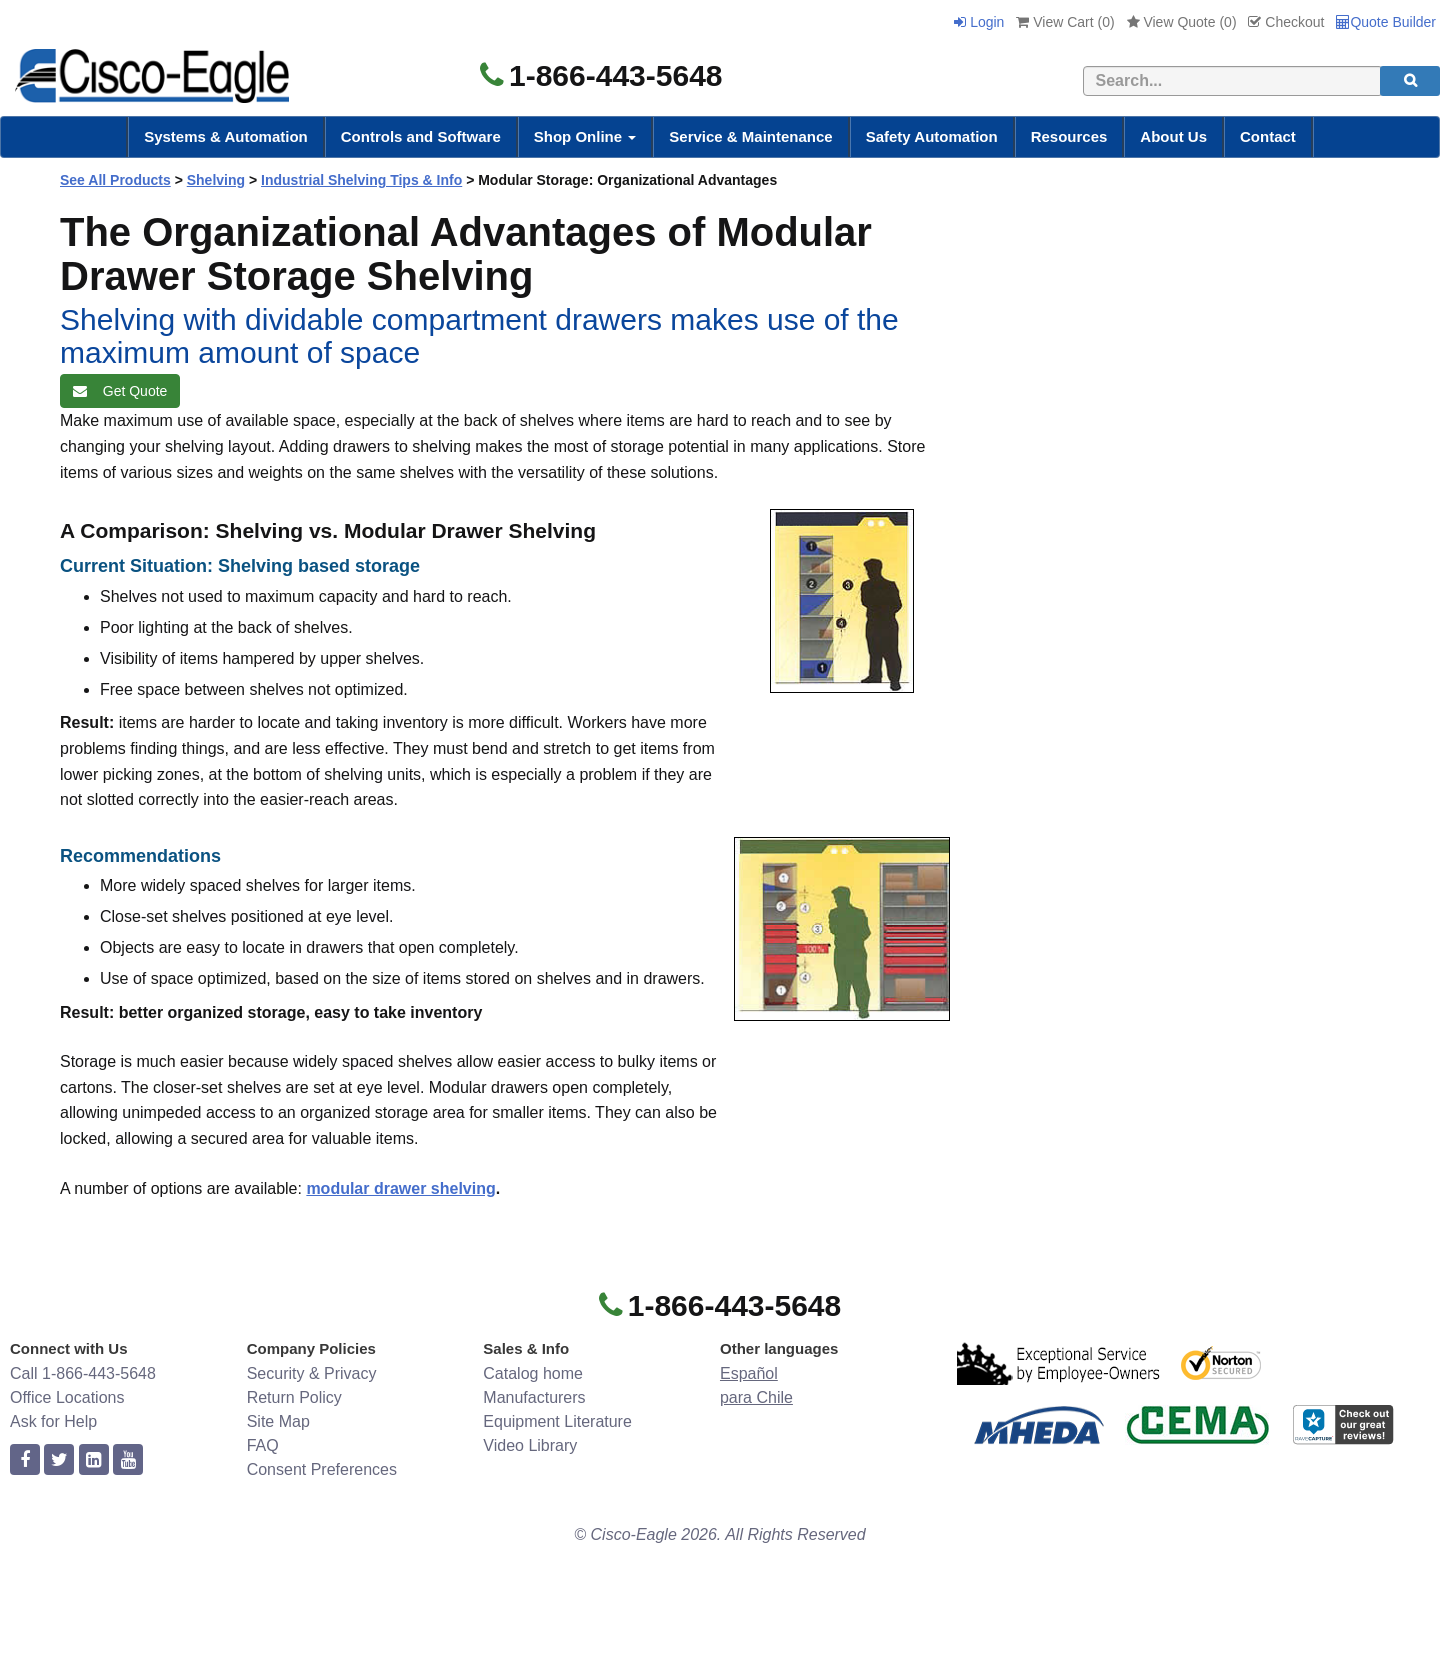 Image resolution: width=1440 pixels, height=1663 pixels. Describe the element at coordinates (1065, 22) in the screenshot. I see `View Cart ()` at that location.